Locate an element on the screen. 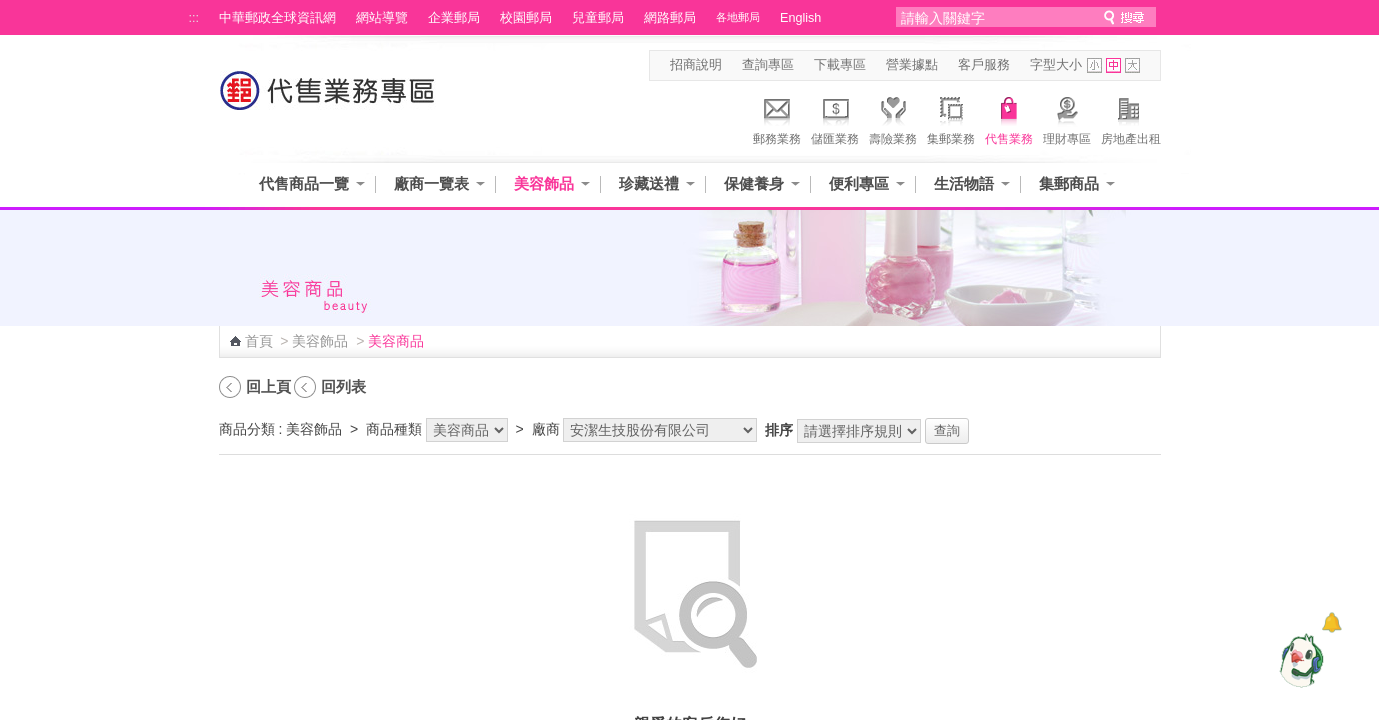 The width and height of the screenshot is (1379, 720). 招商說明 is located at coordinates (696, 65).